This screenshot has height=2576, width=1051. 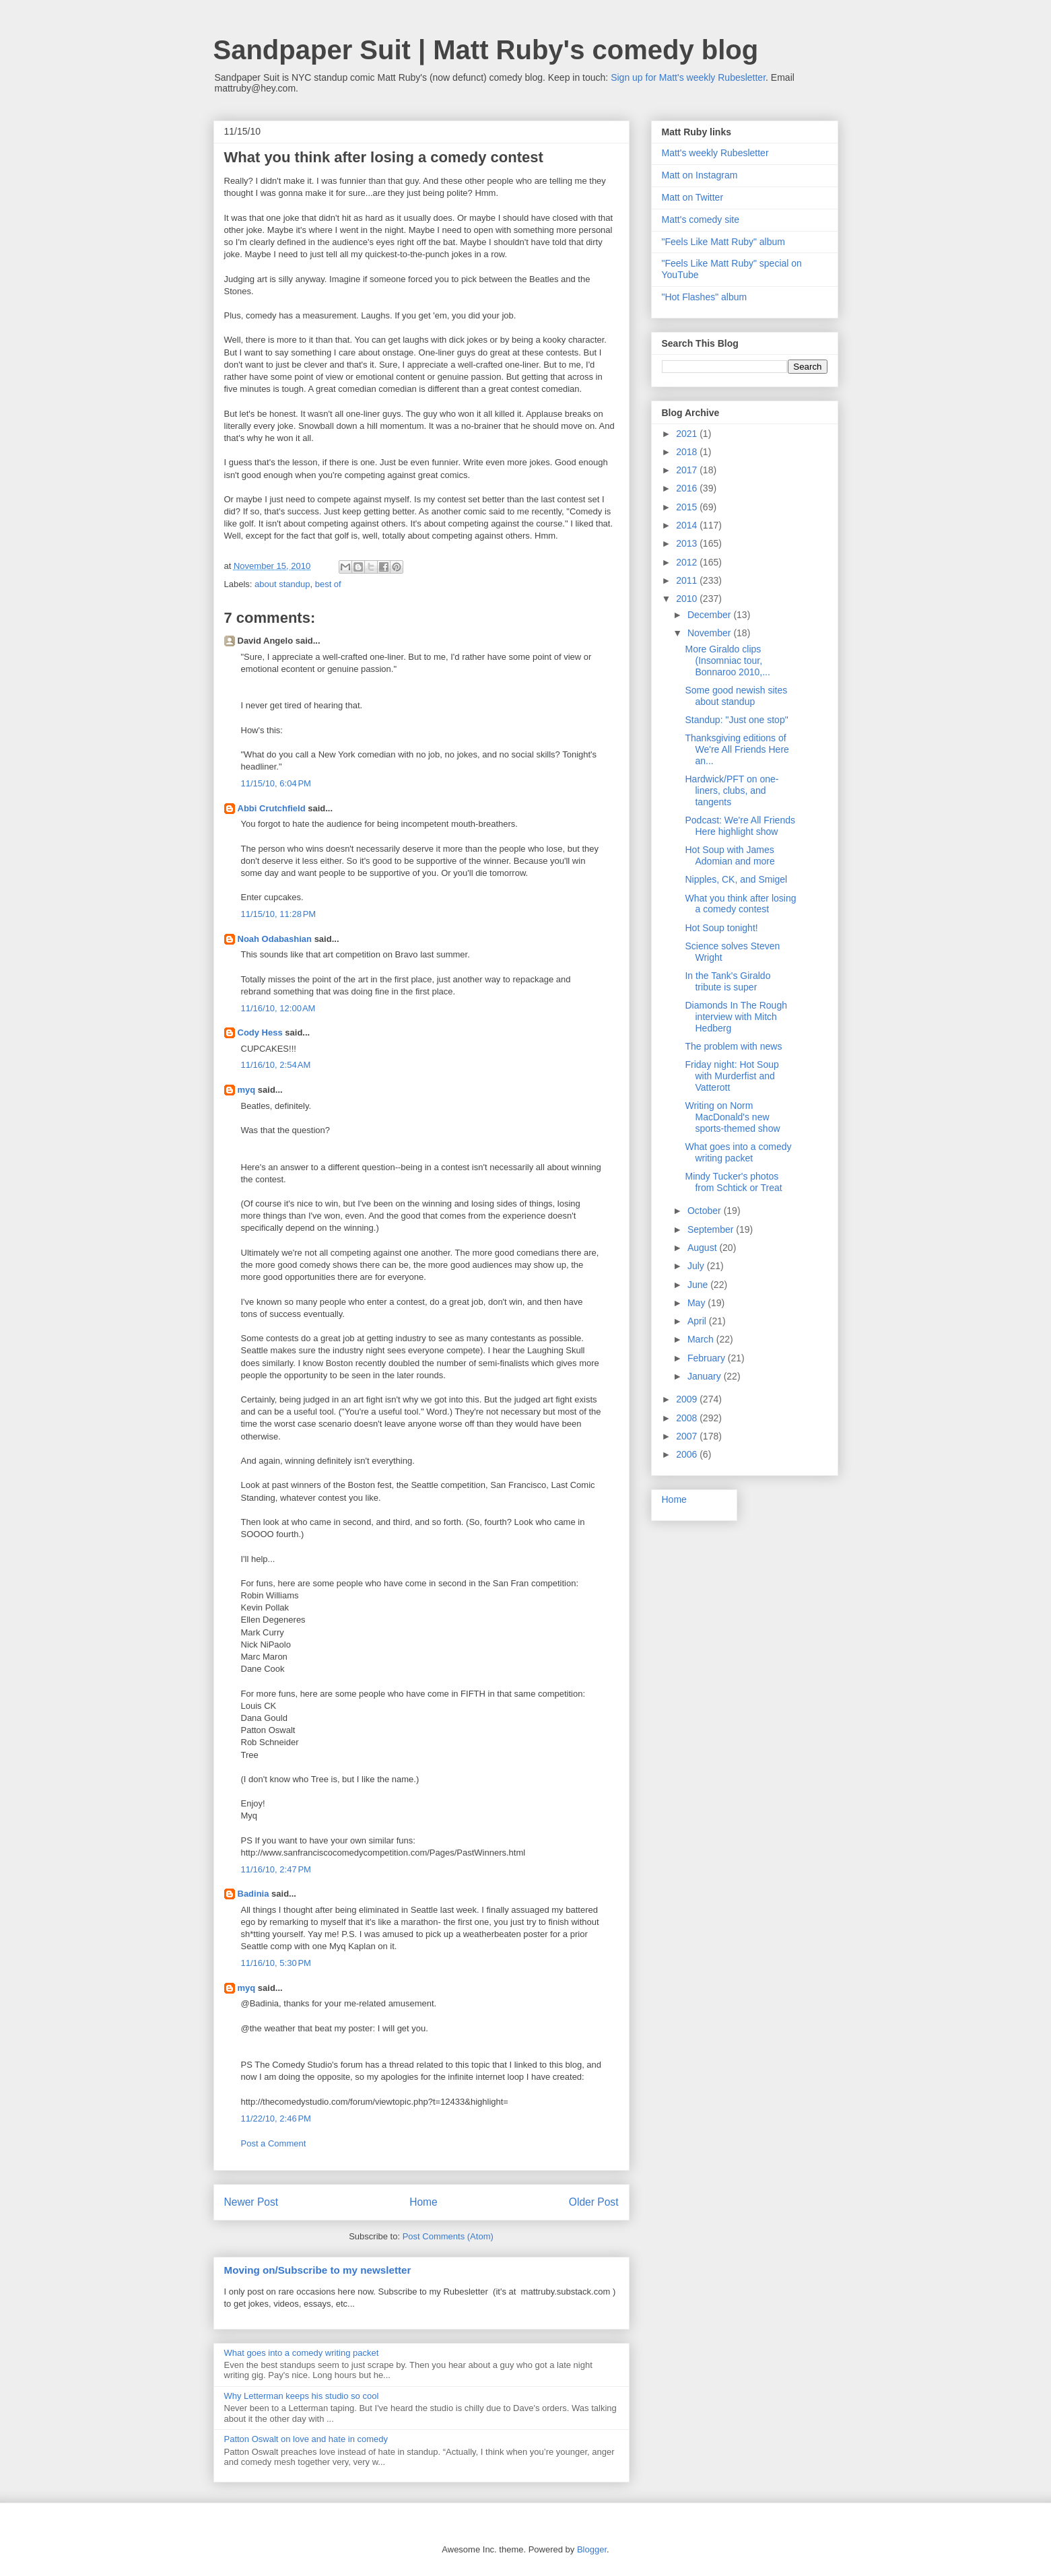 I want to click on Newer Post, so click(x=251, y=2202).